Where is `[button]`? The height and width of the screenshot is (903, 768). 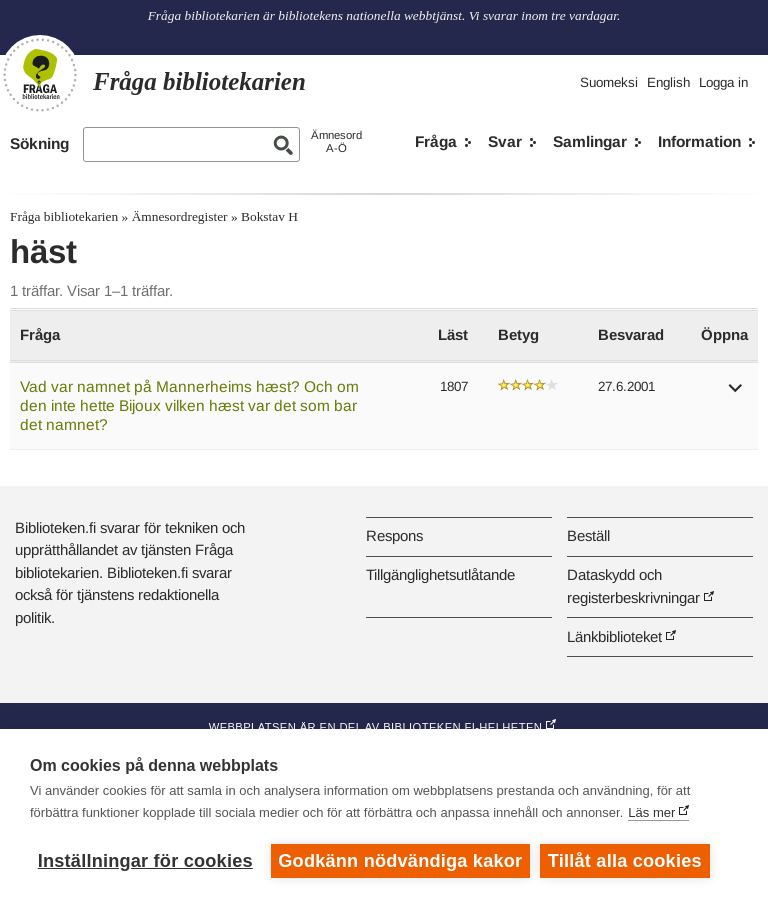 [button] is located at coordinates (736, 394).